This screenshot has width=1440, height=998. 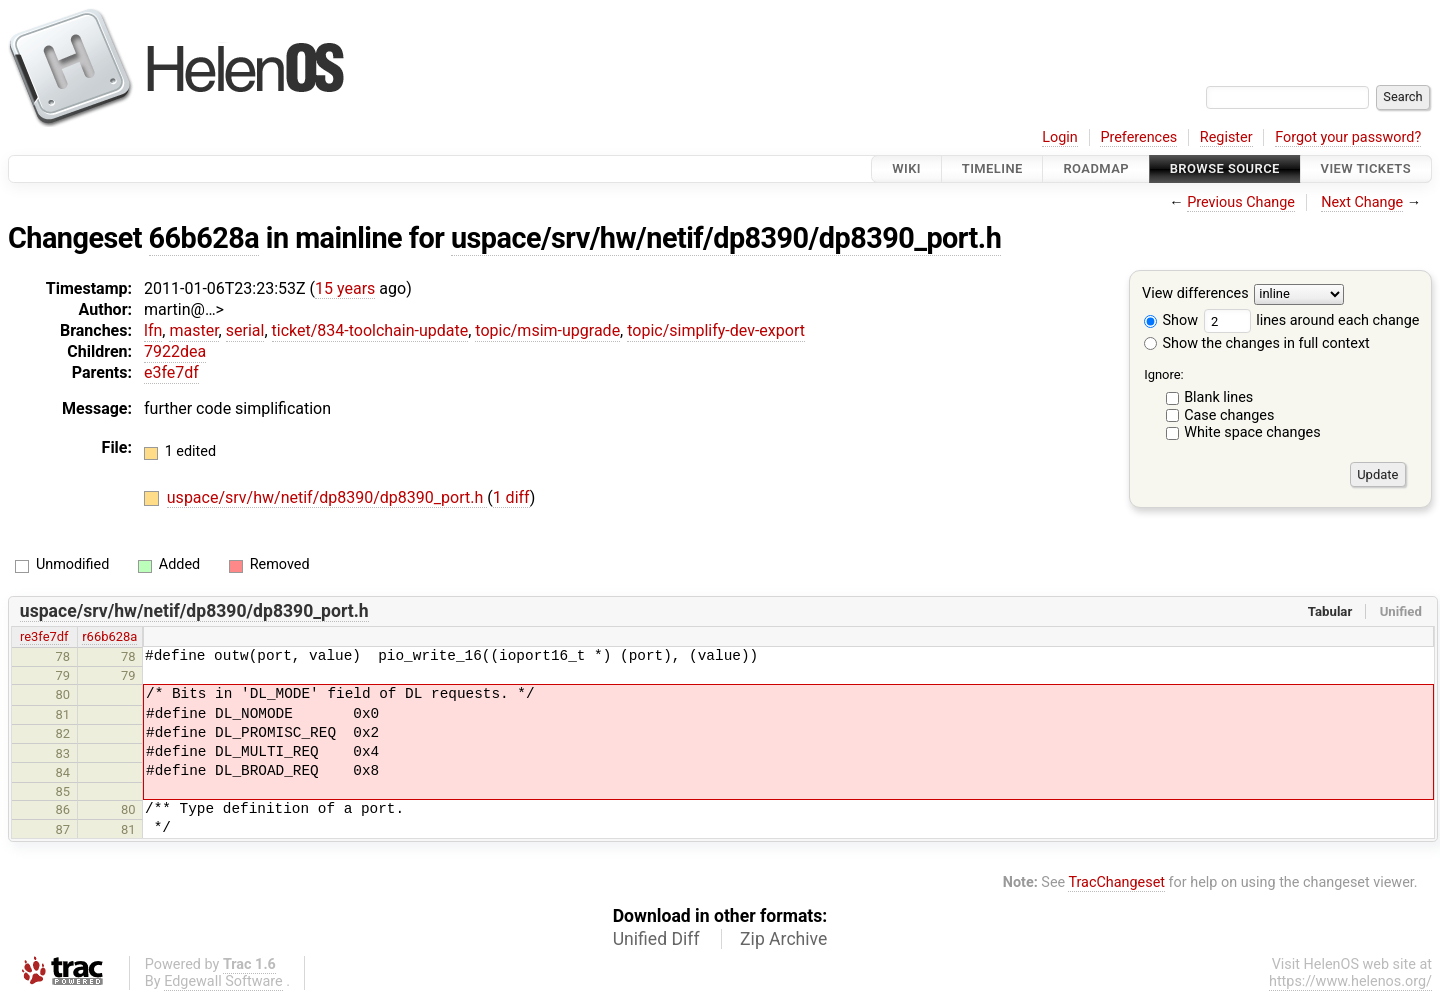 What do you see at coordinates (1171, 320) in the screenshot?
I see `Show` at bounding box center [1171, 320].